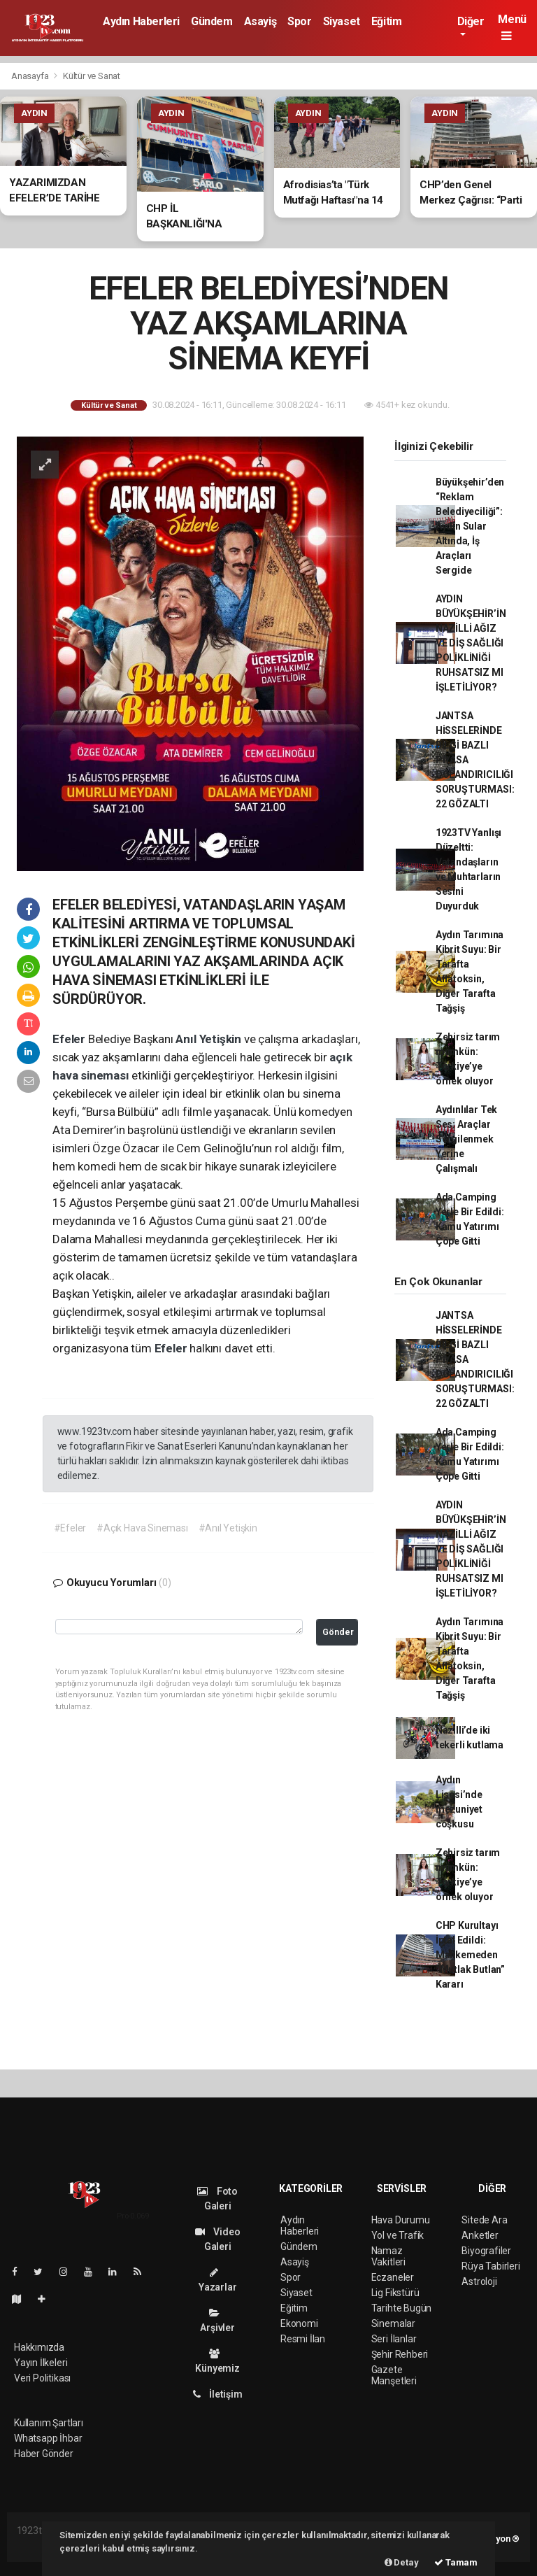 Image resolution: width=537 pixels, height=2576 pixels. Describe the element at coordinates (40, 2362) in the screenshot. I see `Yayın İlkeleri` at that location.